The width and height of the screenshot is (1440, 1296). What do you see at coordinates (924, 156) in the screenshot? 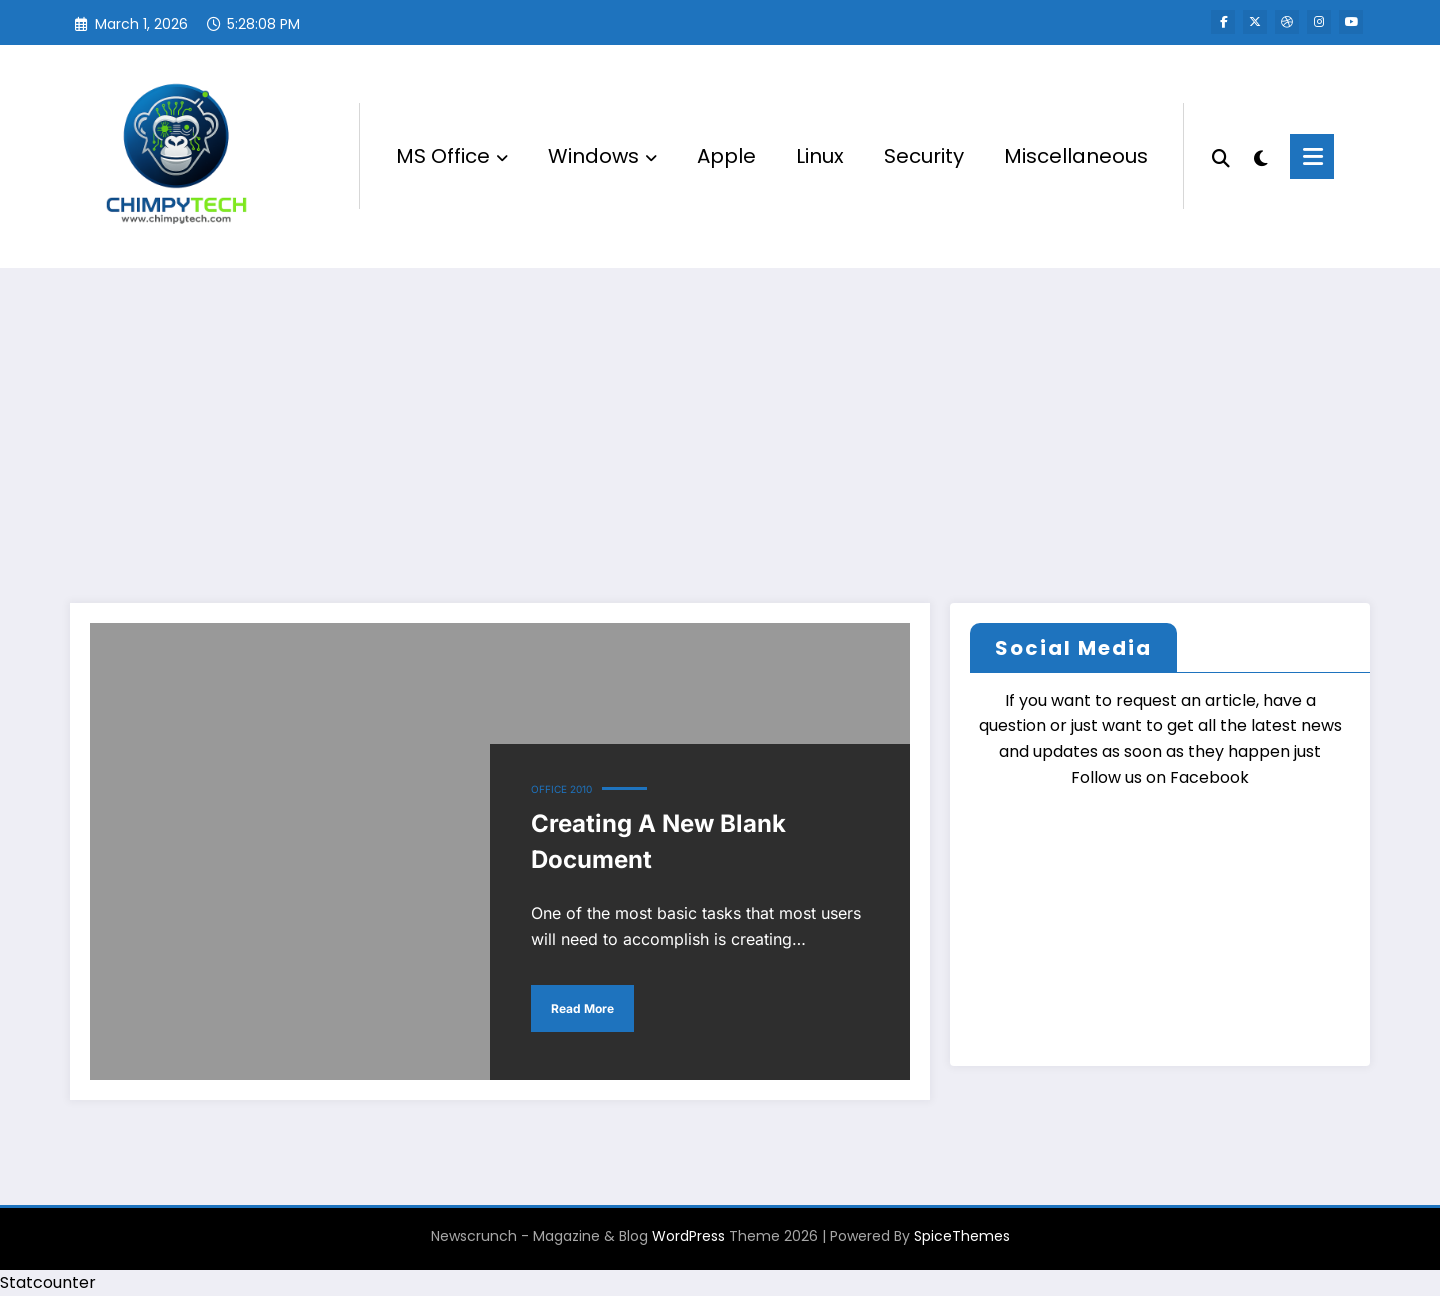
I see `Security` at bounding box center [924, 156].